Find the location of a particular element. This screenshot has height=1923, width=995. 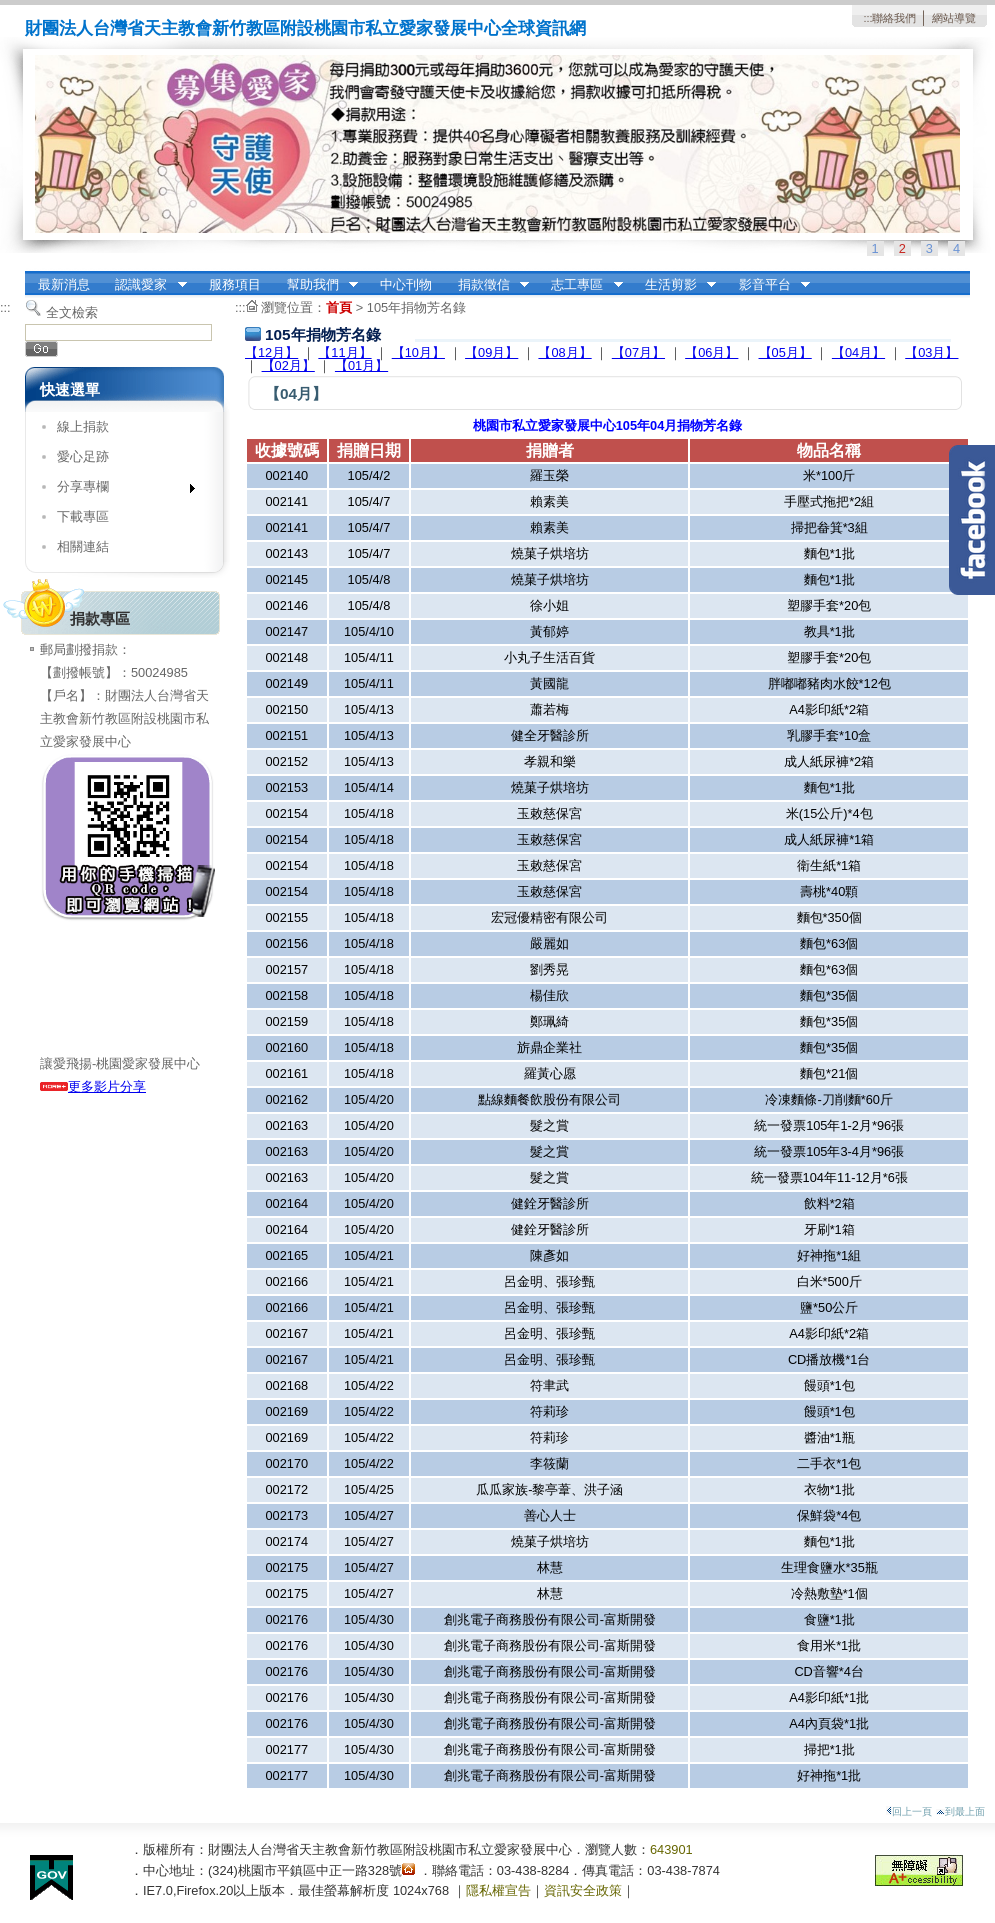

資訊安全政策 is located at coordinates (583, 1890).